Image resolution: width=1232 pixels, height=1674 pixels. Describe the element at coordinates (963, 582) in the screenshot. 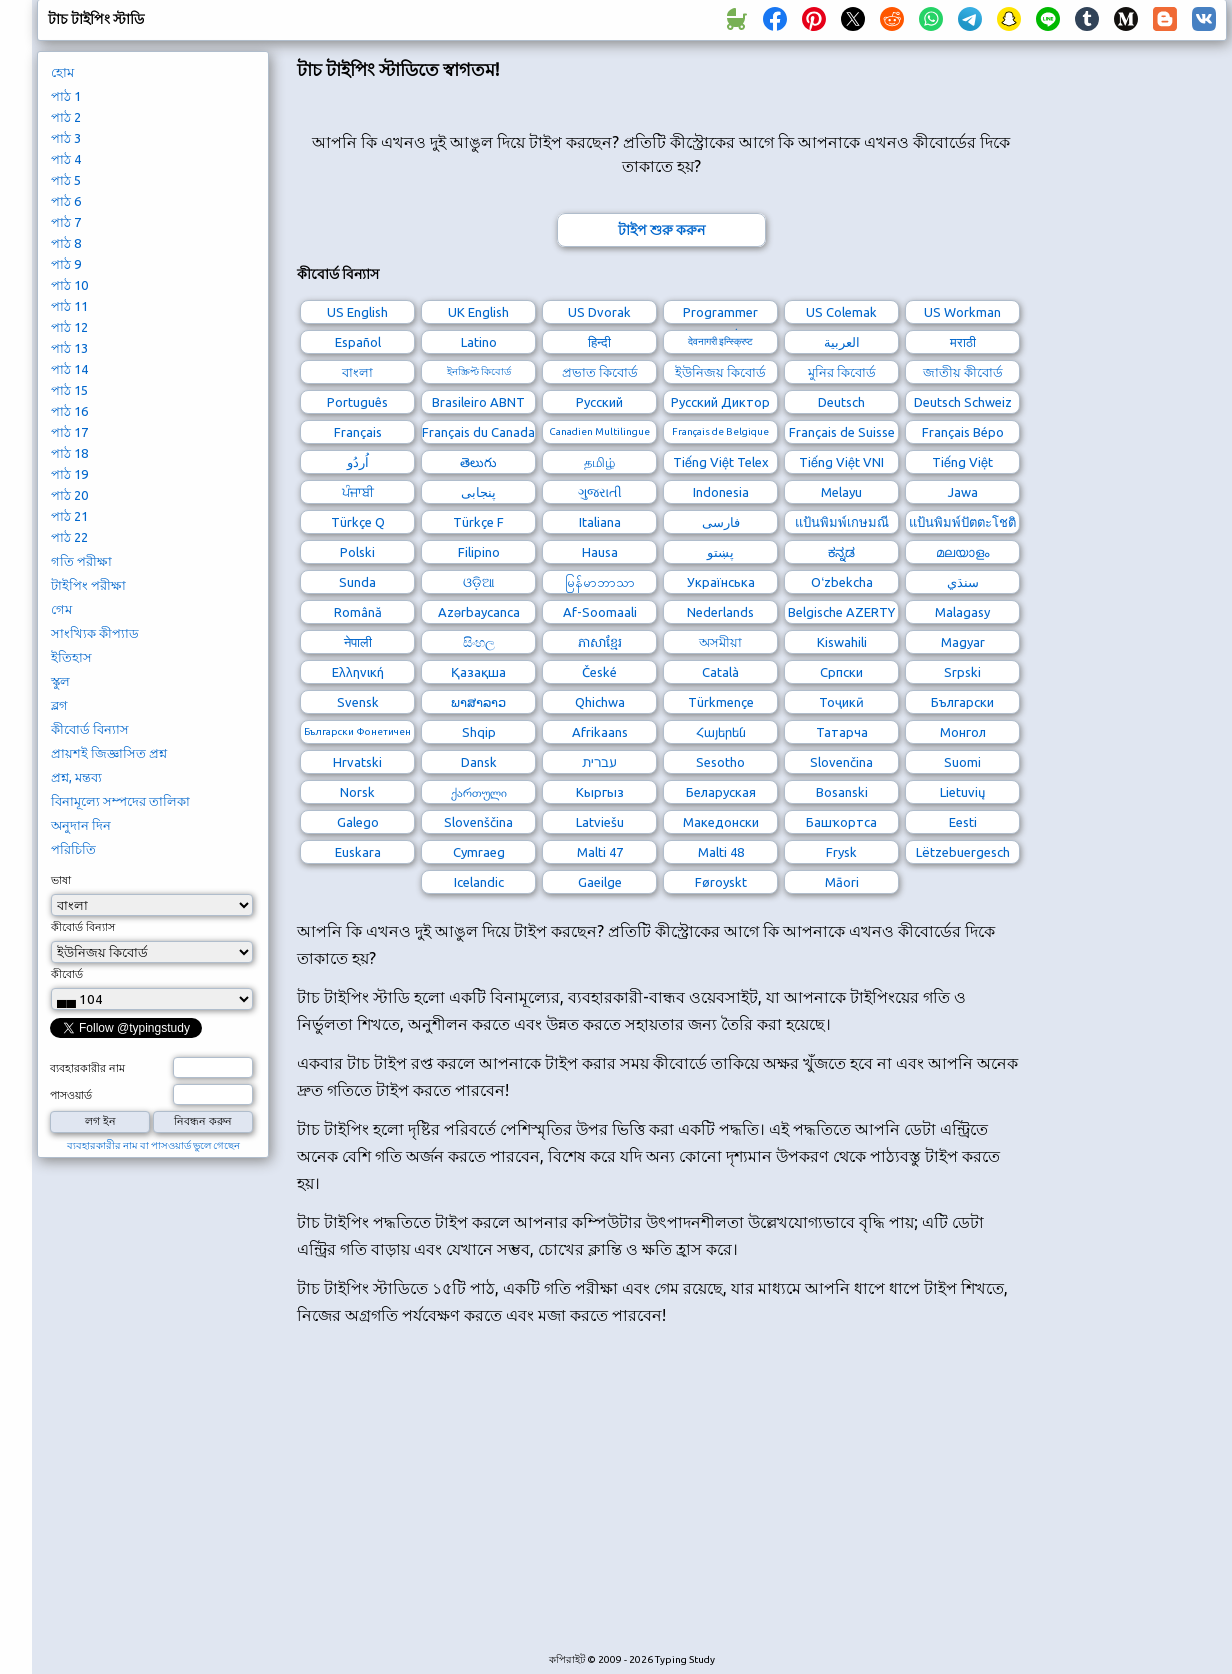

I see `سنڌي` at that location.